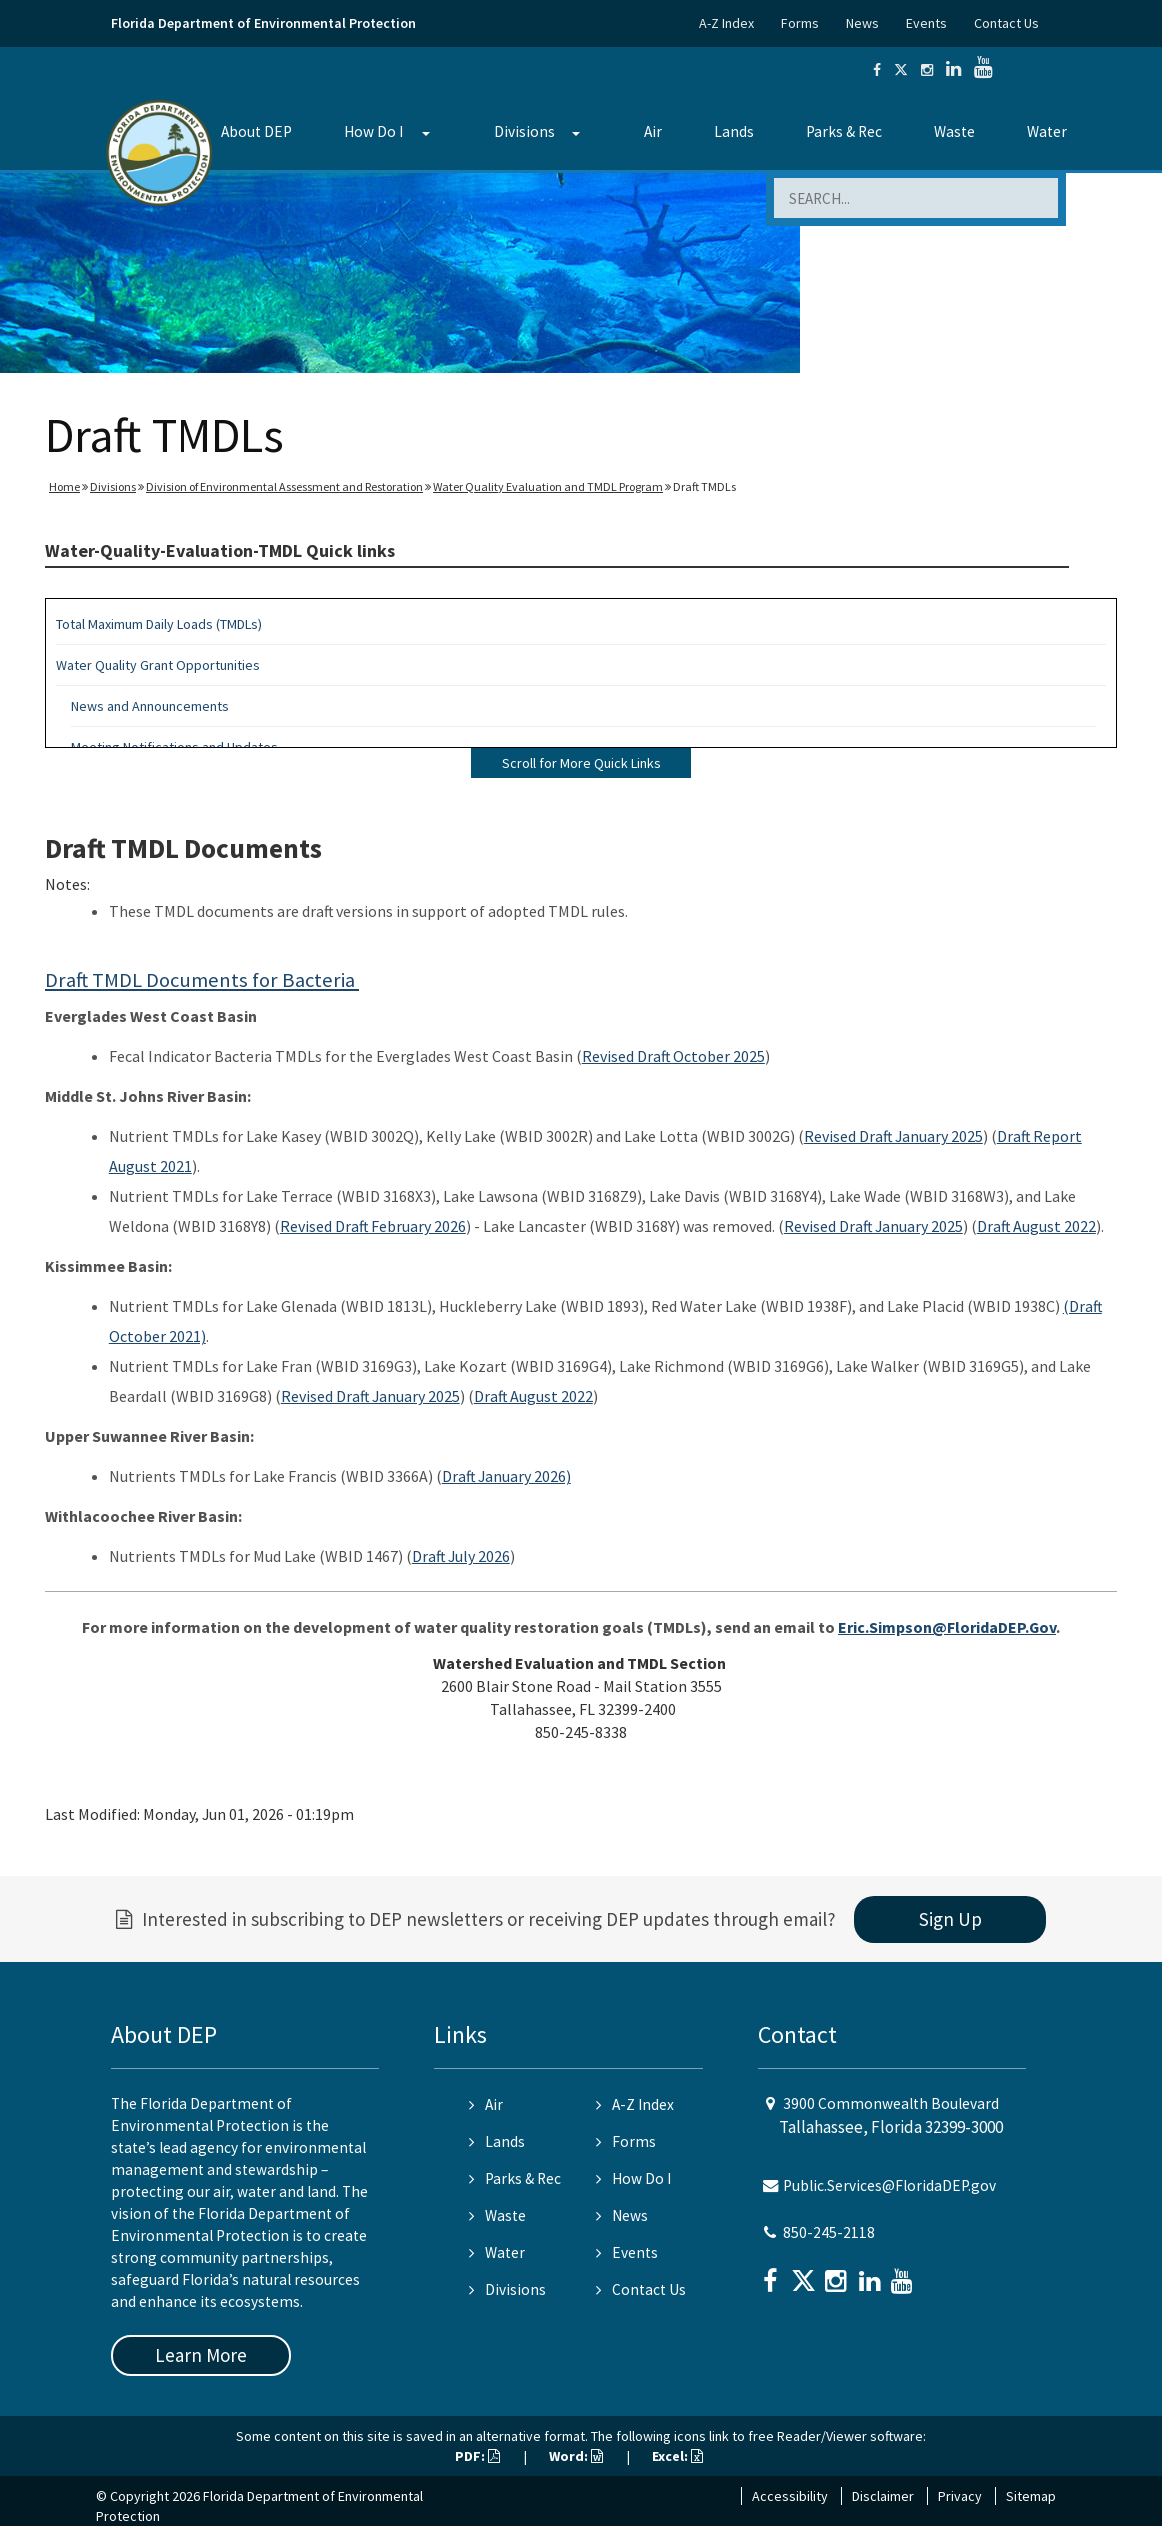  I want to click on Learn More, so click(201, 2355).